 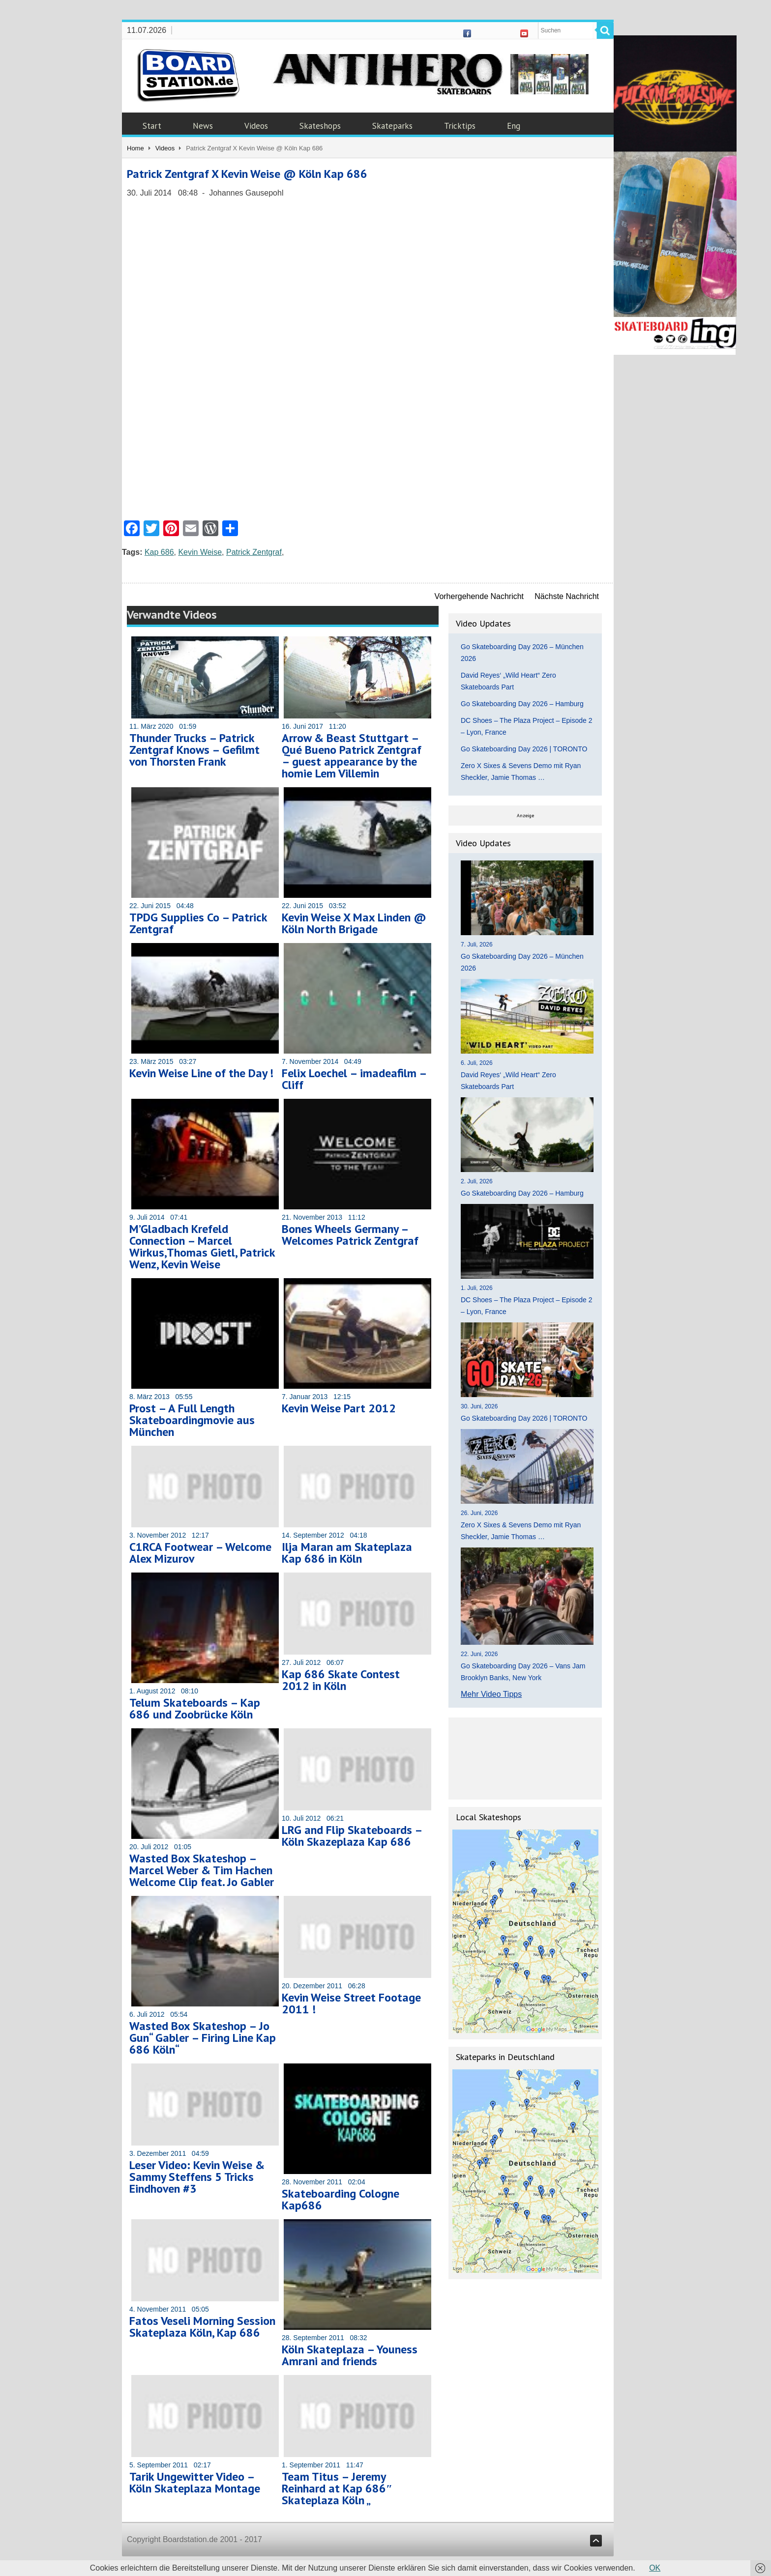 I want to click on Skateshops, so click(x=320, y=125).